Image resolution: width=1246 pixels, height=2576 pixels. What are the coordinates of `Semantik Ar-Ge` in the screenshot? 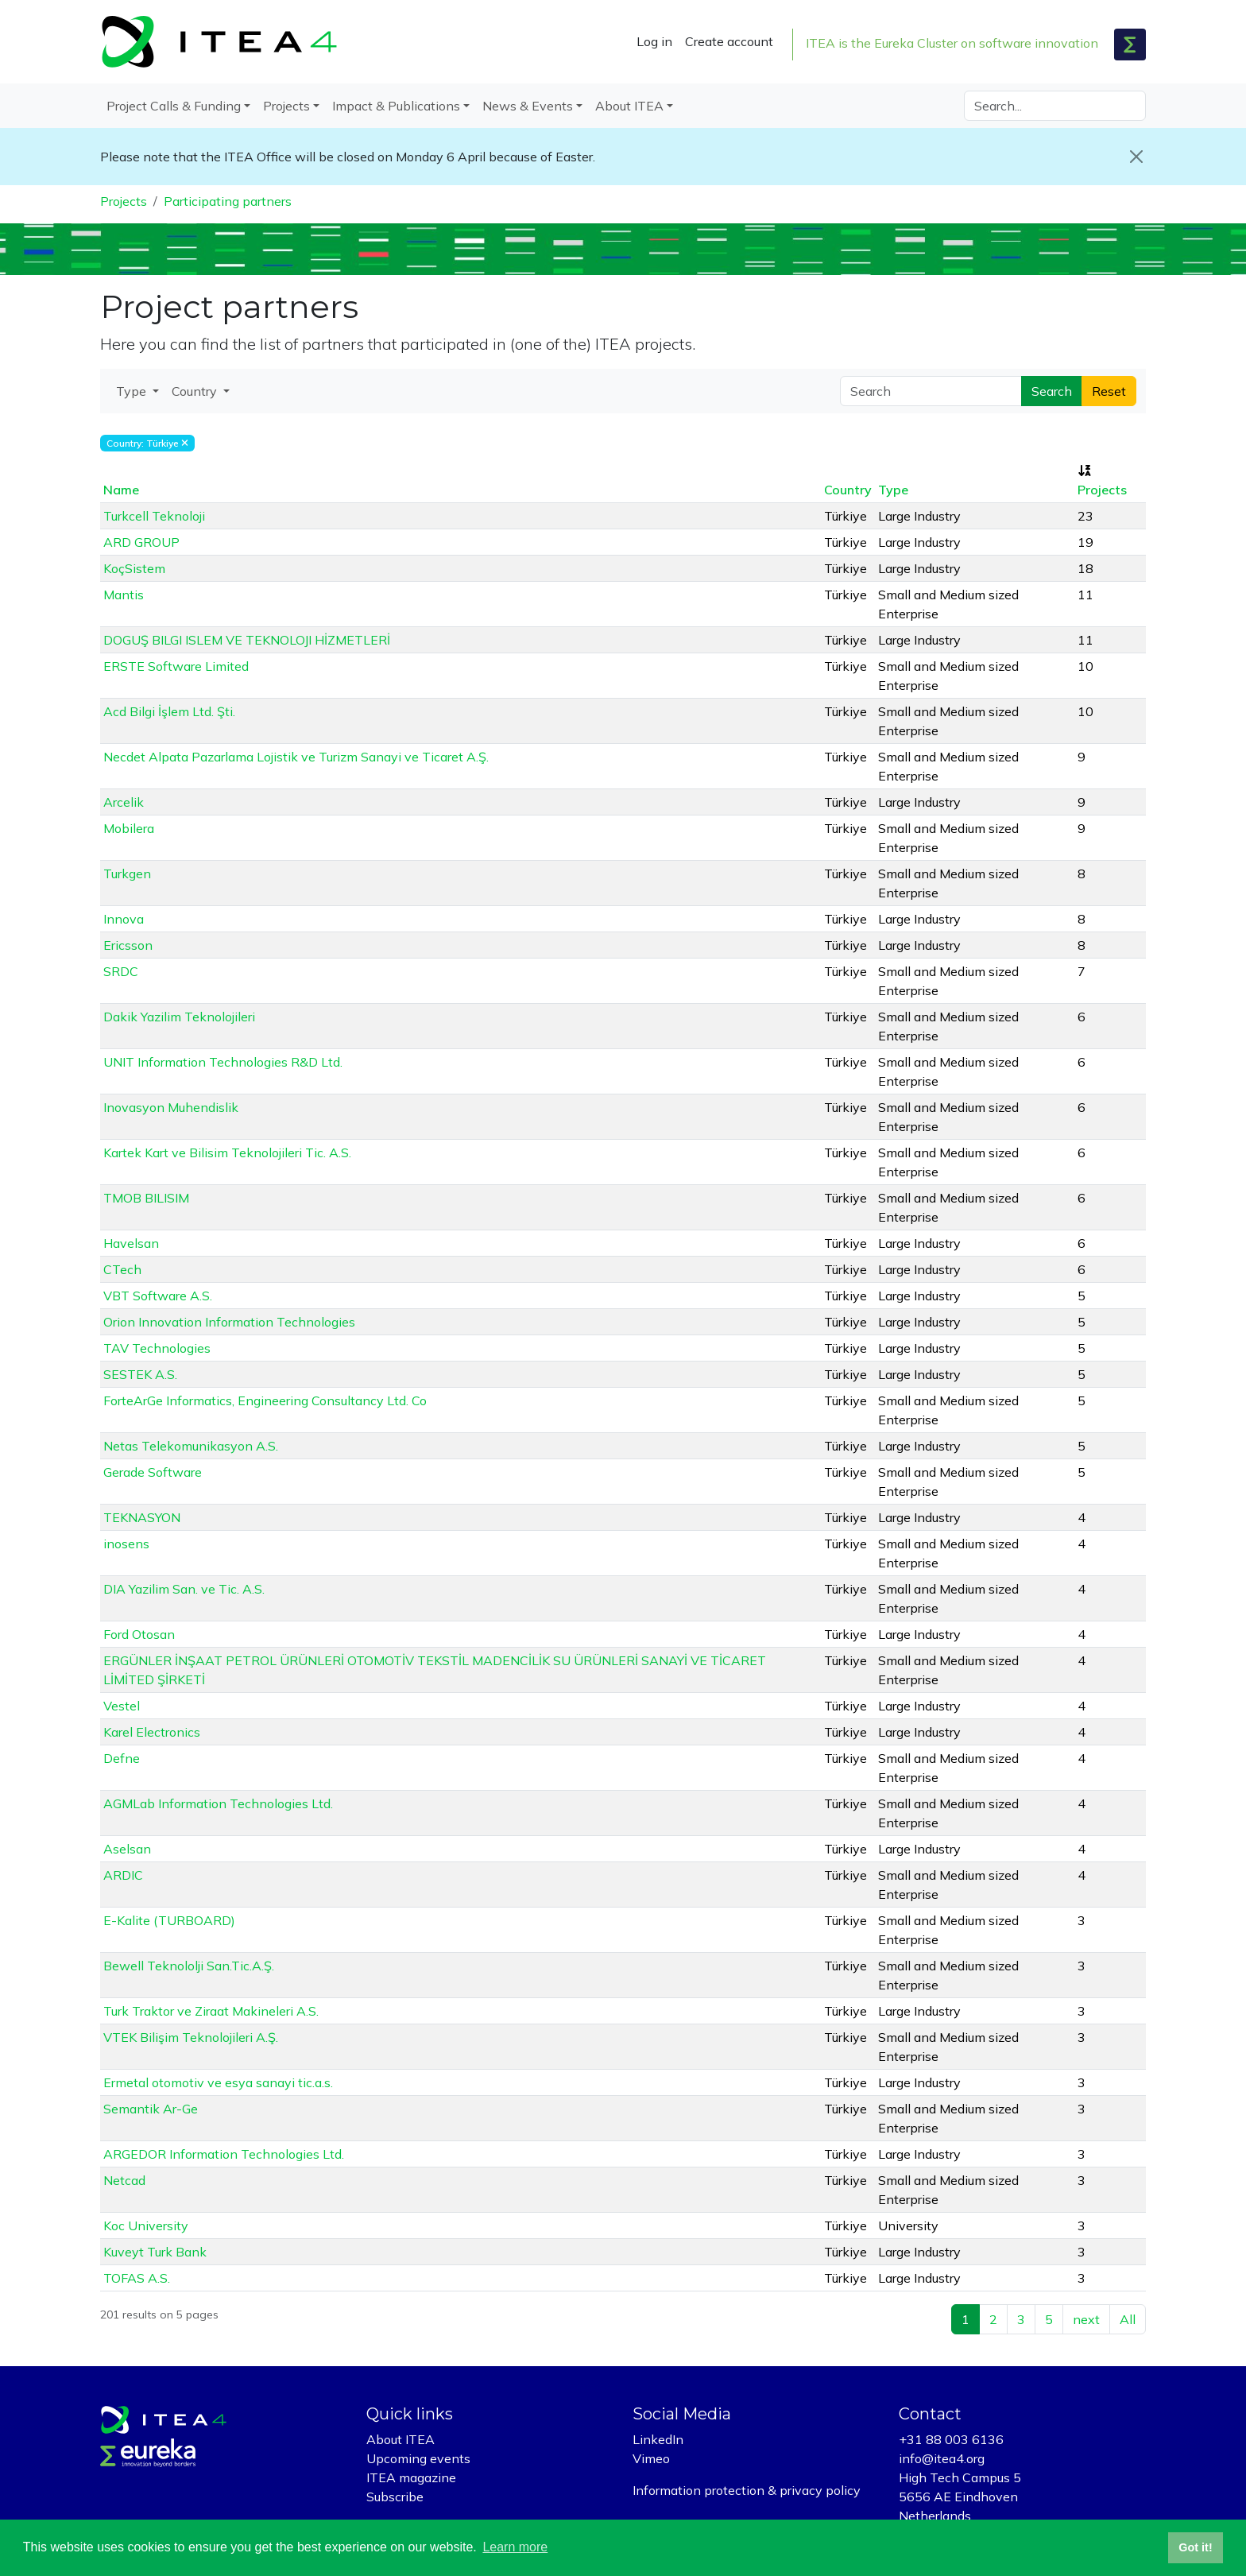 It's located at (150, 2109).